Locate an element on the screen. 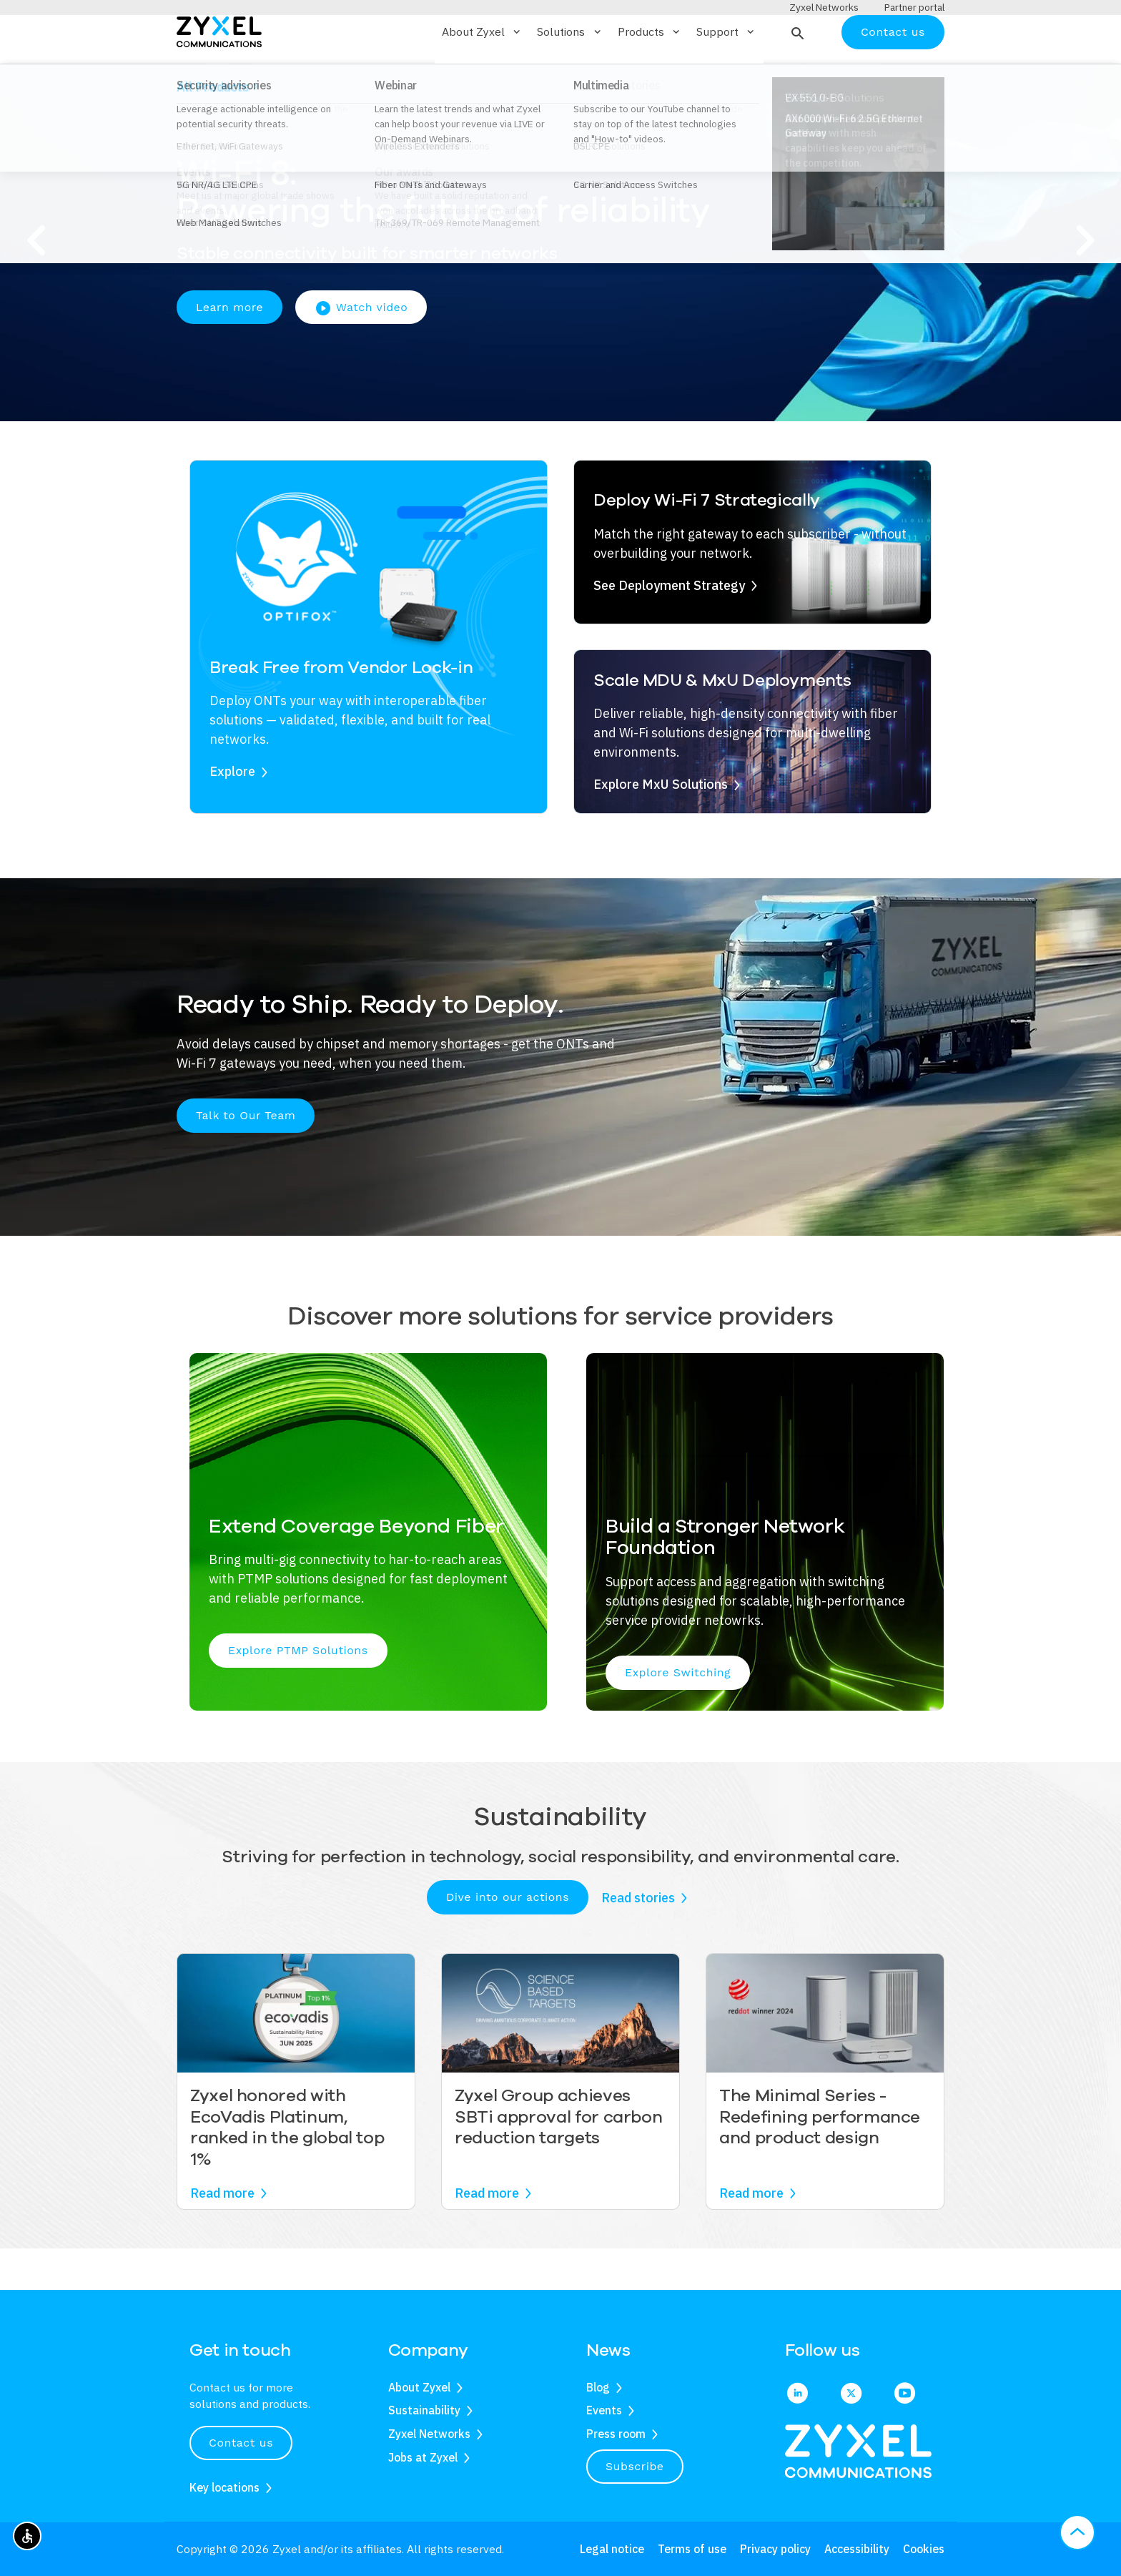 The image size is (1121, 2576). Watch video is located at coordinates (361, 349).